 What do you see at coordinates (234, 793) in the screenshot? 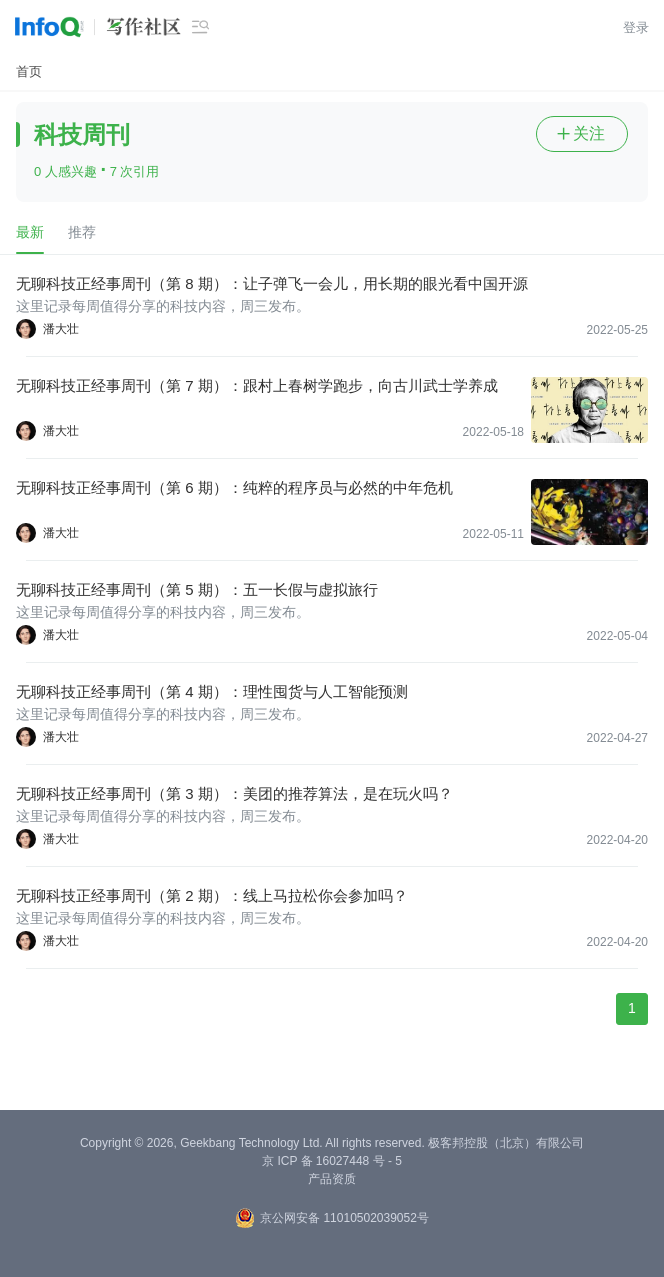
I see `无聊科技正经事周刊（第 3 期）：美团的推荐算法，是在玩火吗？` at bounding box center [234, 793].